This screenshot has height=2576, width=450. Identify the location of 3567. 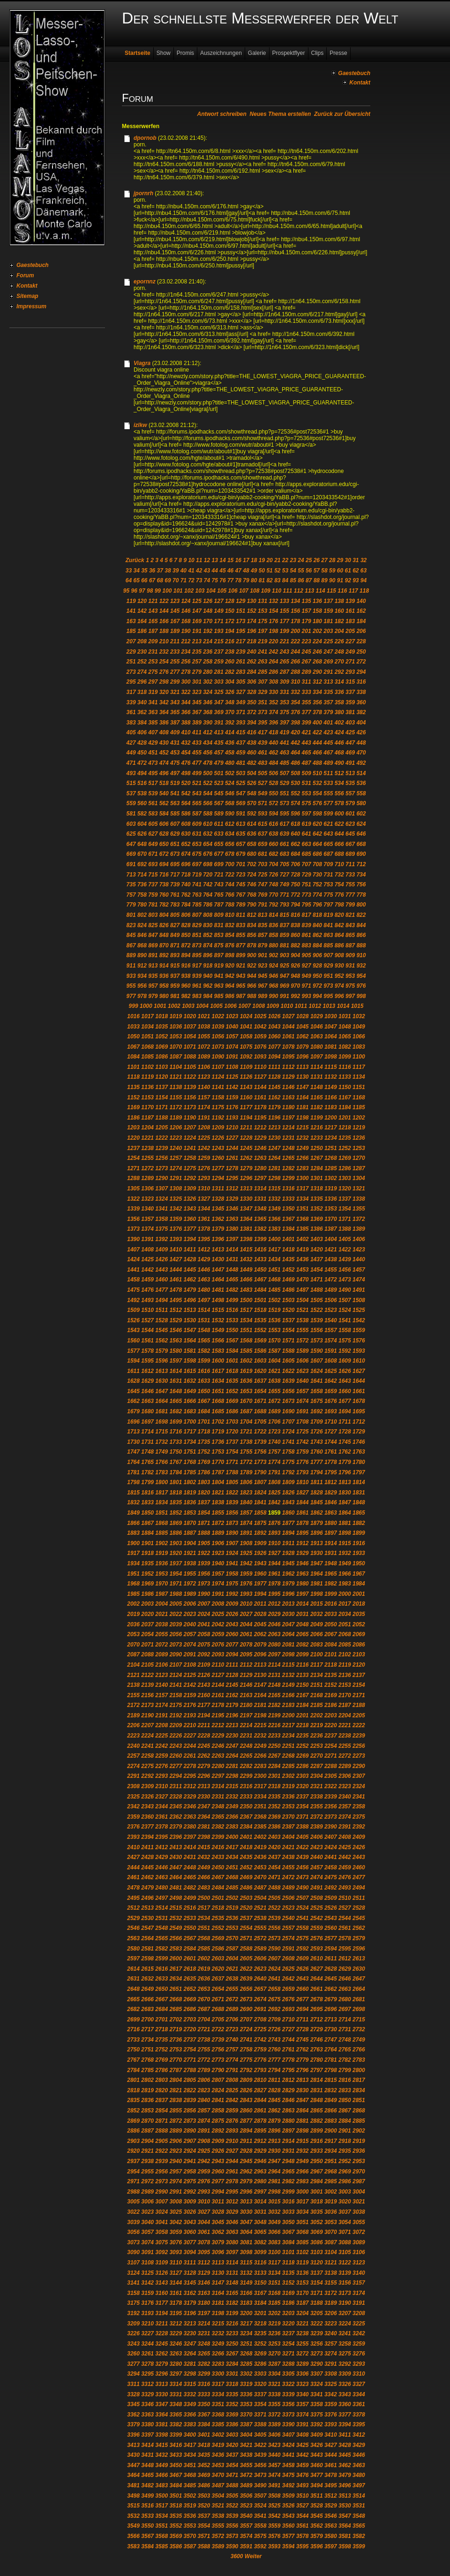
(147, 2536).